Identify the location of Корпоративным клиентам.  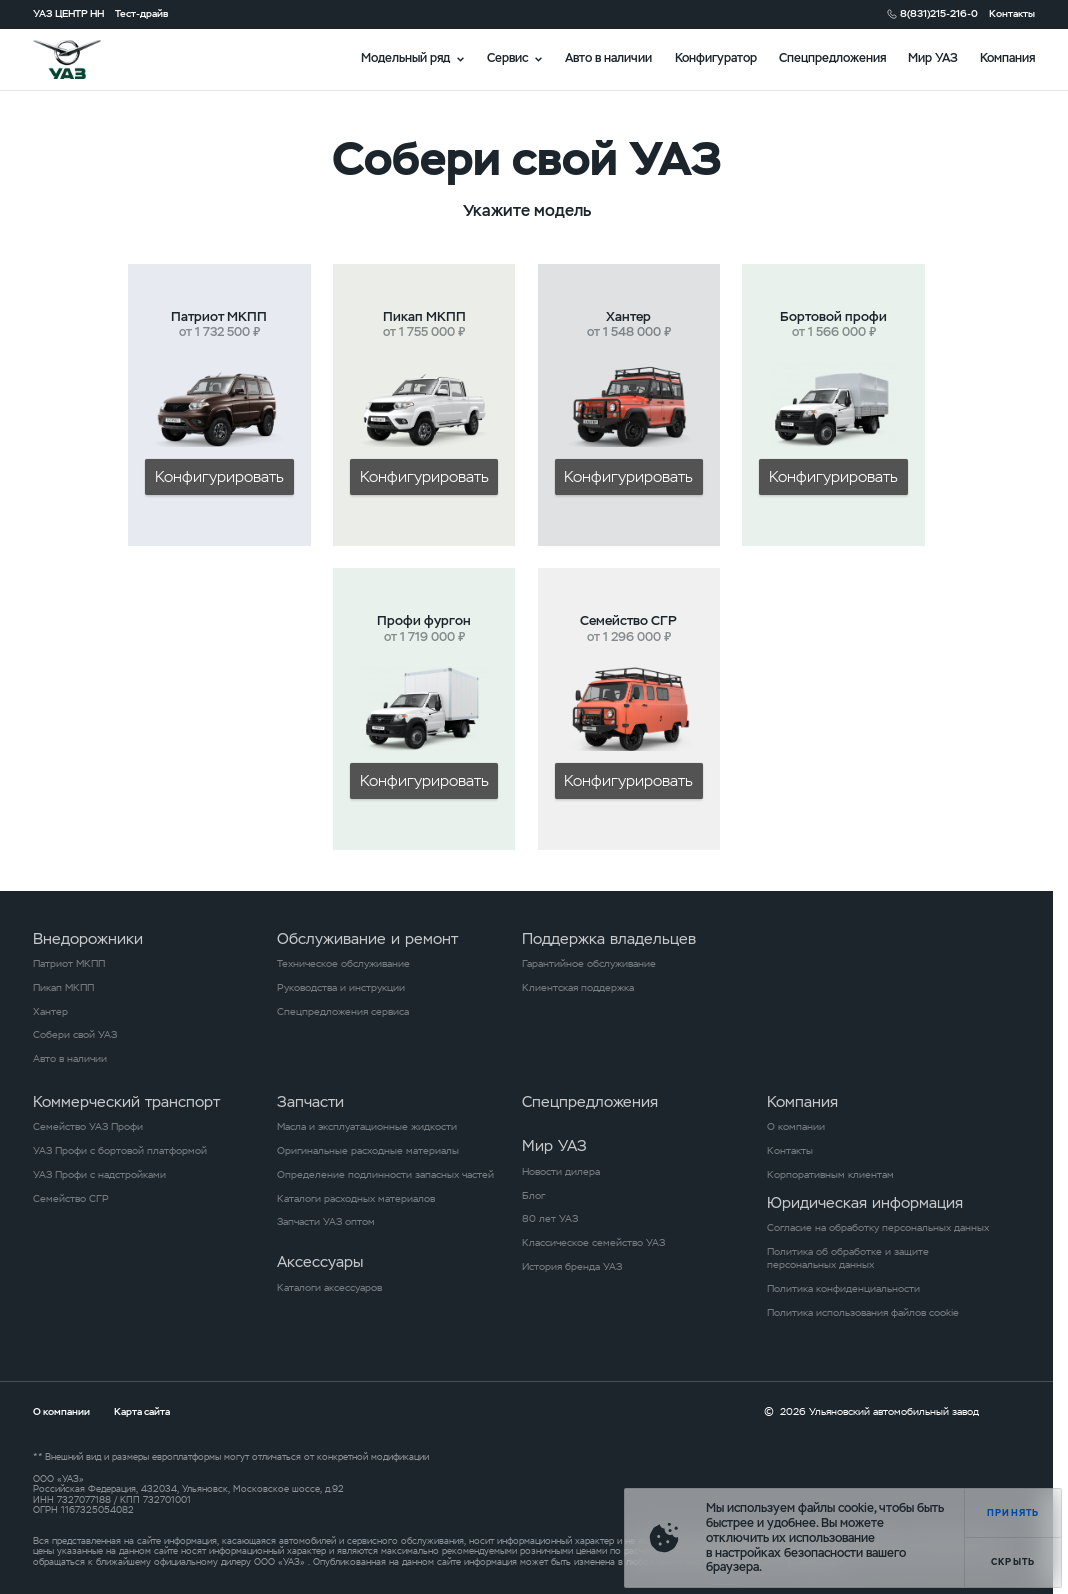
(830, 1174).